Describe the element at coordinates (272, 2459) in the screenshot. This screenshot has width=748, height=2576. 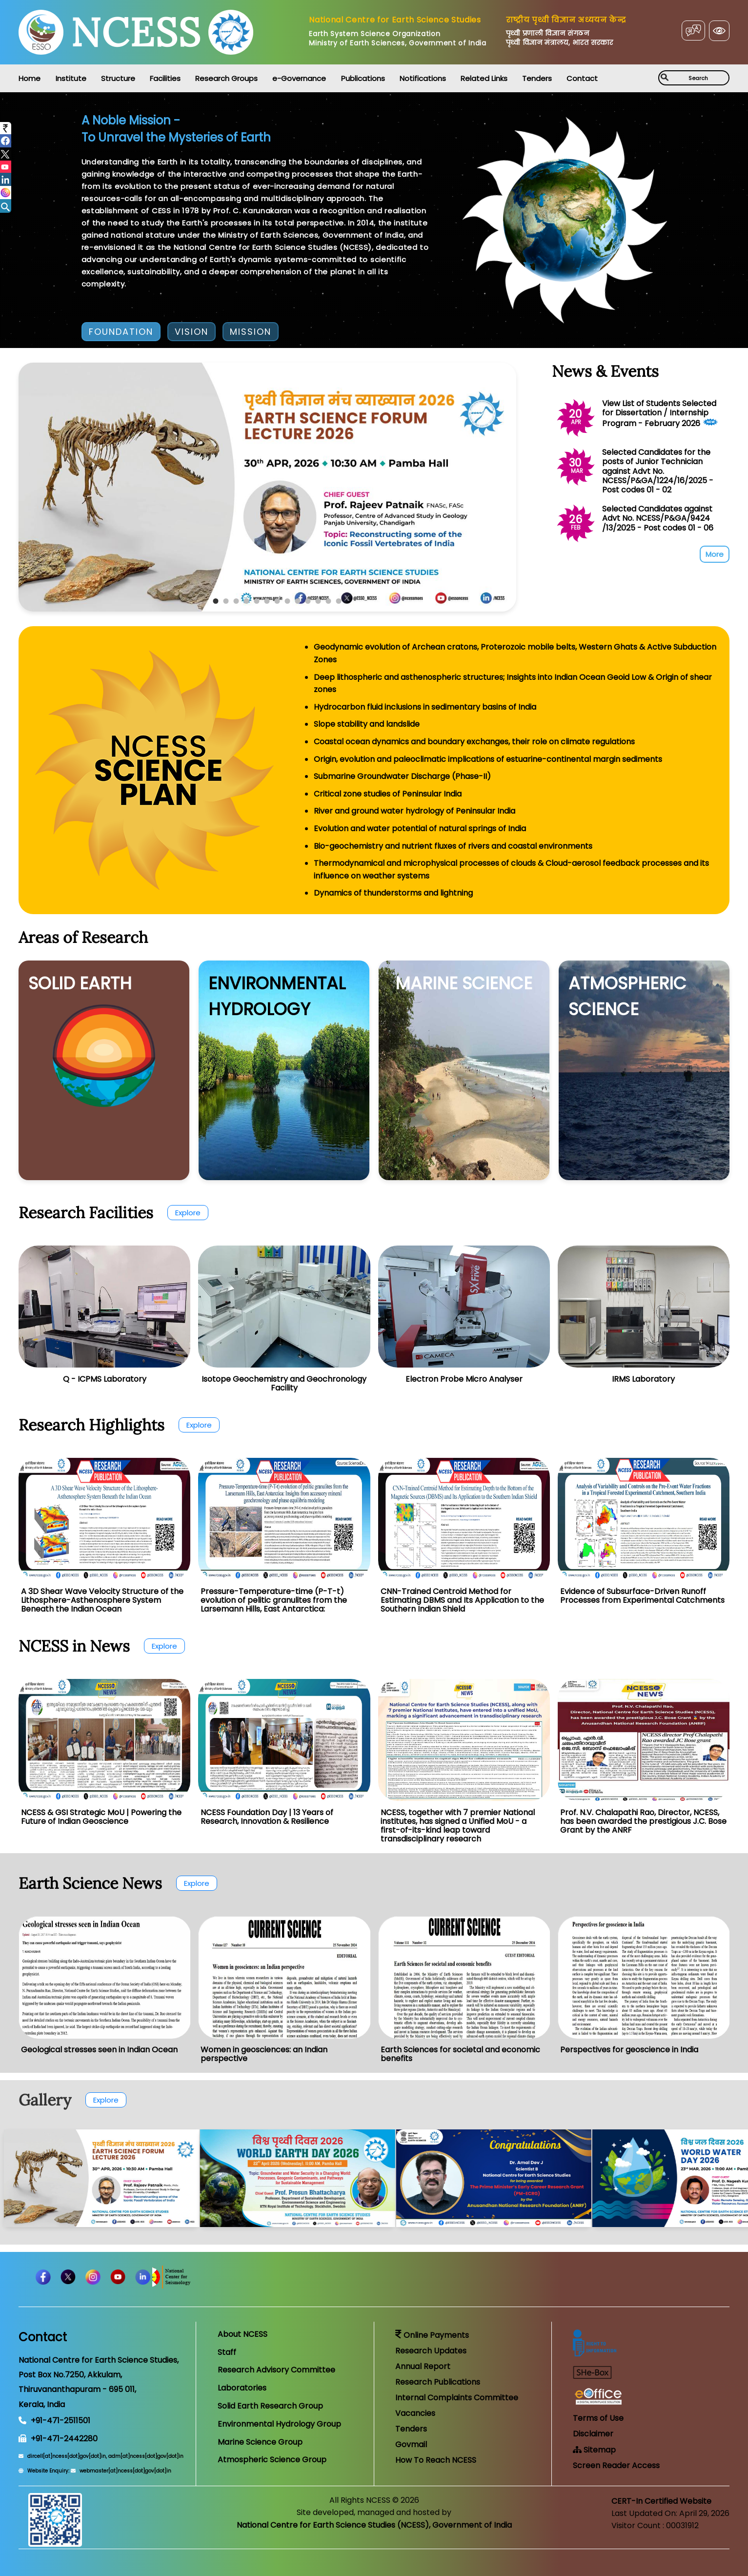
I see `Atmospheric Science Group` at that location.